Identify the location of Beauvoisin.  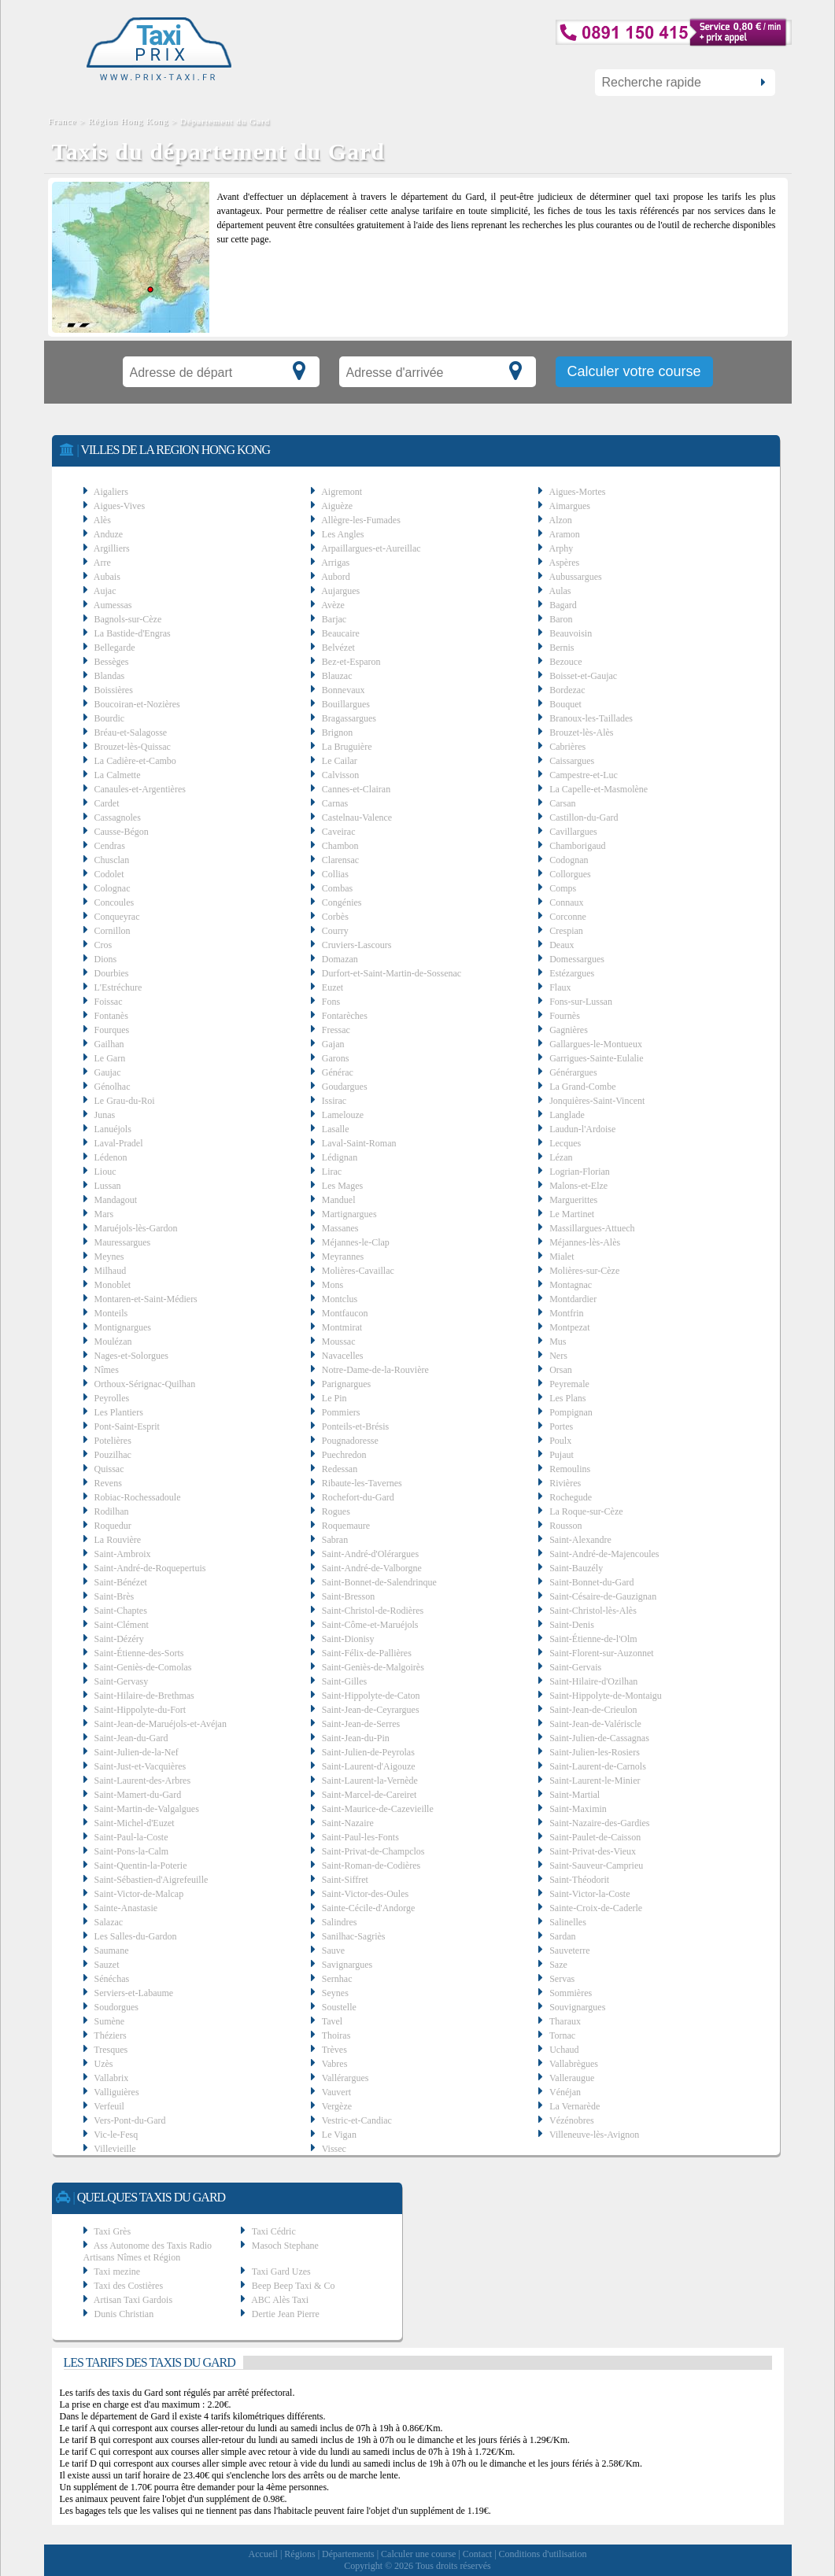
(570, 633).